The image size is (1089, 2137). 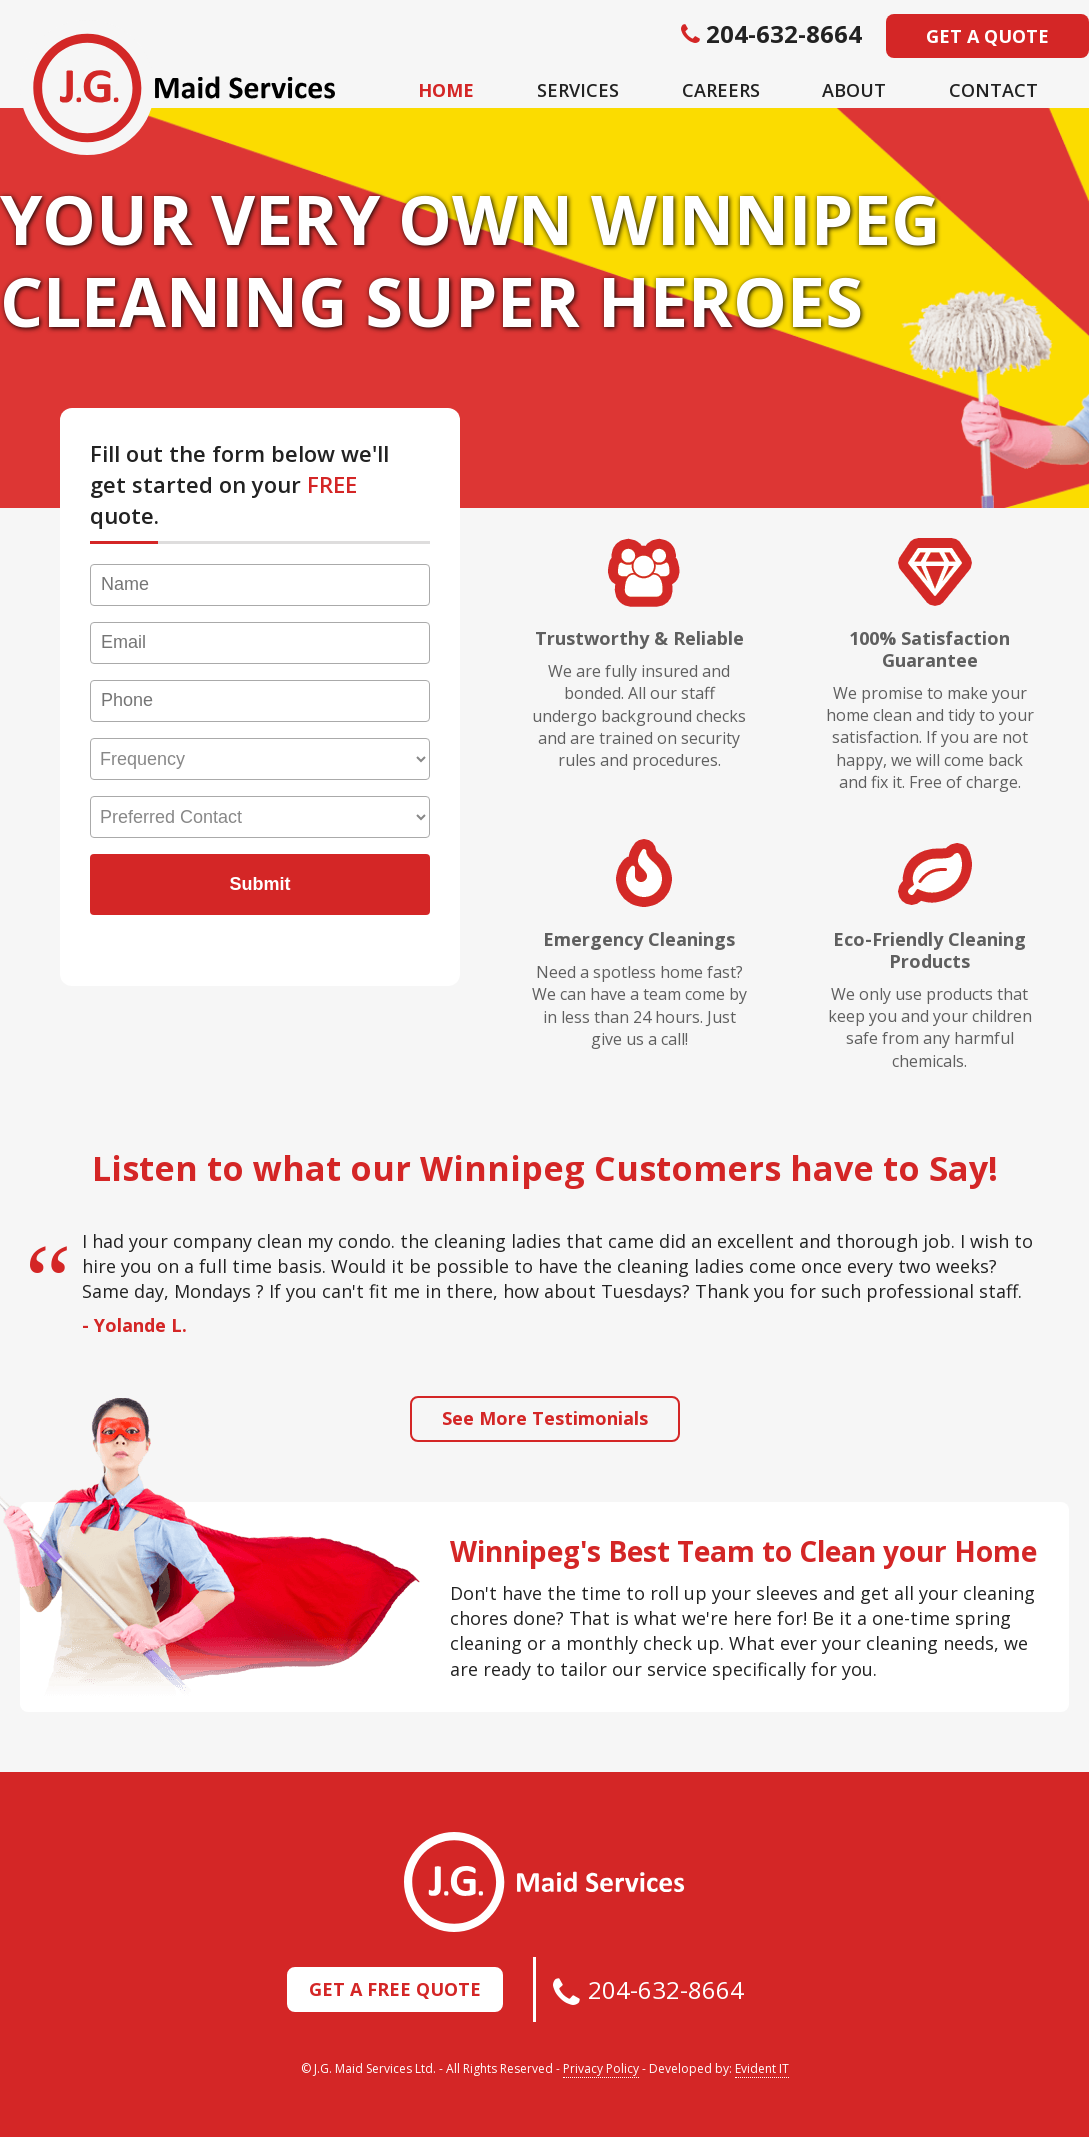 I want to click on Privacy Policy, so click(x=601, y=2068).